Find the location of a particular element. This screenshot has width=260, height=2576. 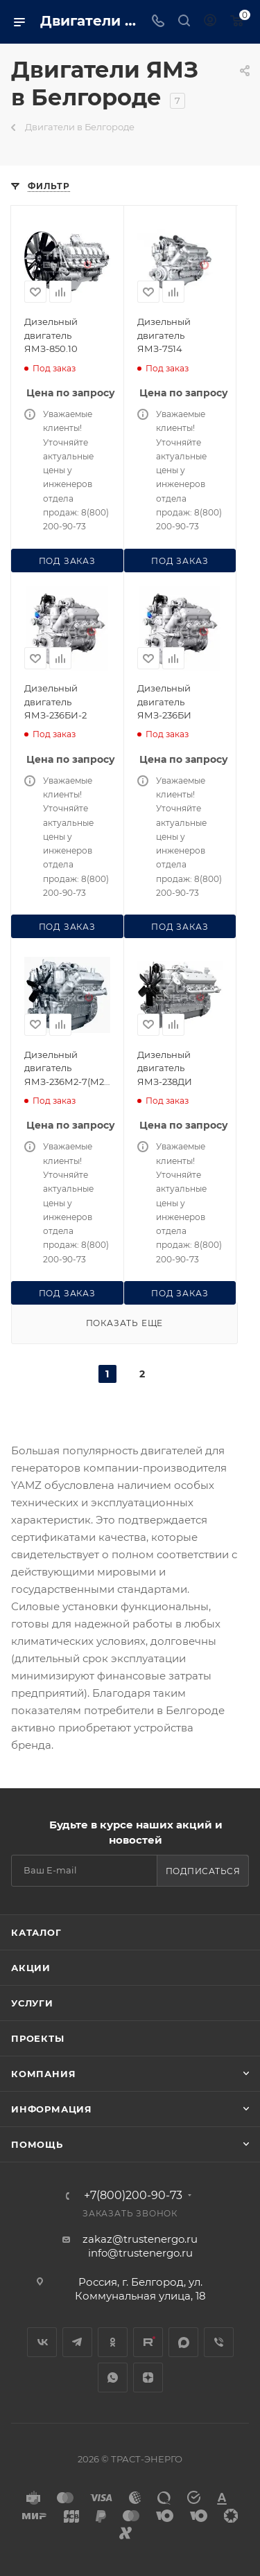

Услуги is located at coordinates (32, 2003).